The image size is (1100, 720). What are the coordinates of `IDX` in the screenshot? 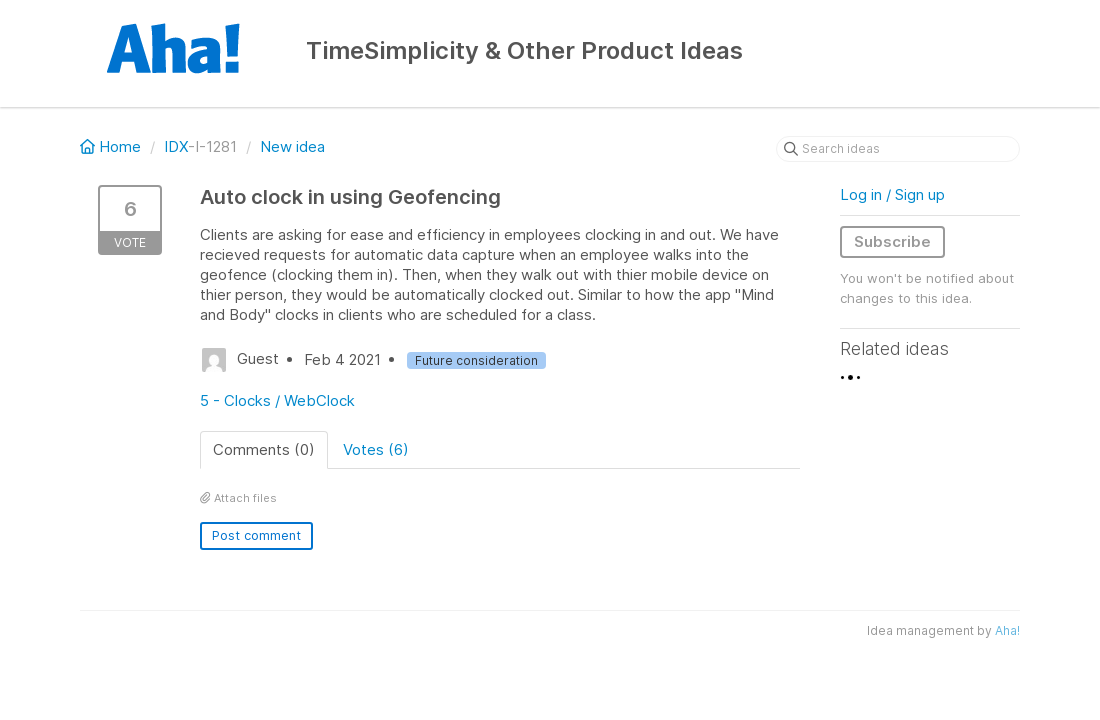 It's located at (176, 146).